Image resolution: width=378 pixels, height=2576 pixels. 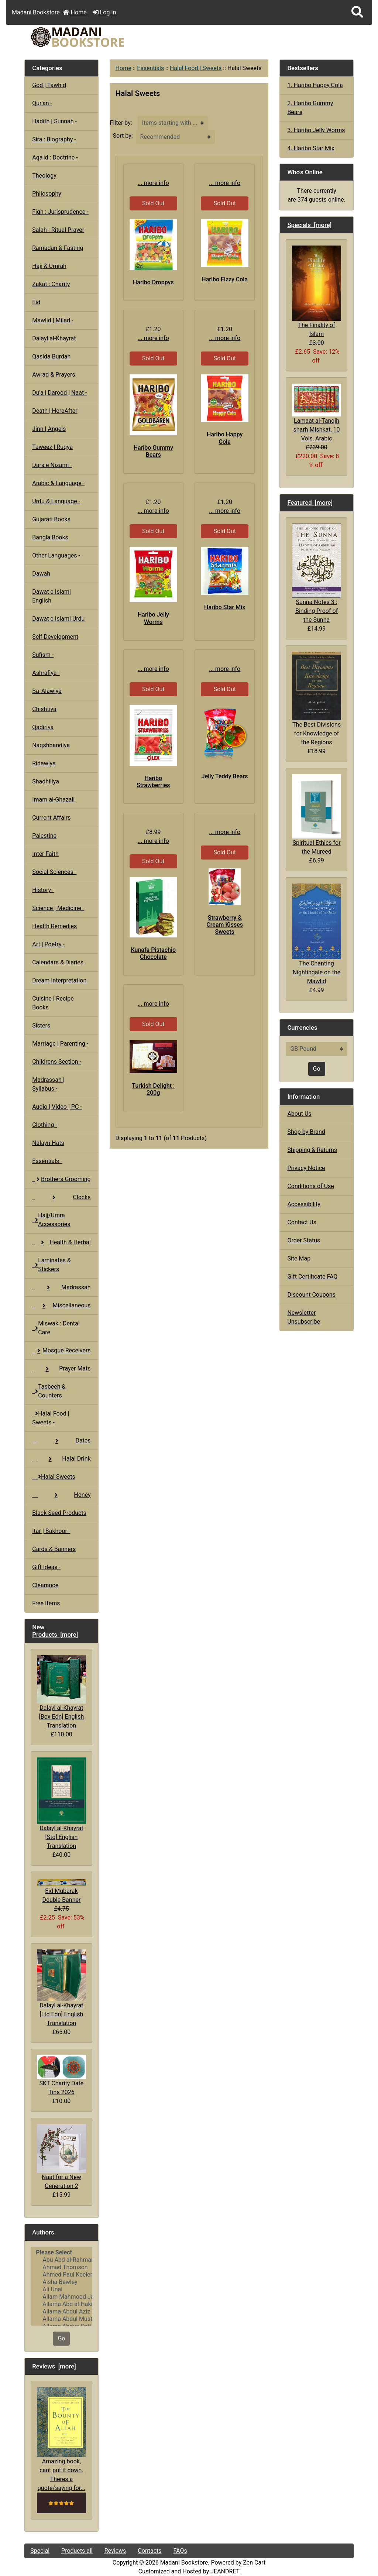 I want to click on The Chanting Nightingale on the Mawlid, so click(x=316, y=934).